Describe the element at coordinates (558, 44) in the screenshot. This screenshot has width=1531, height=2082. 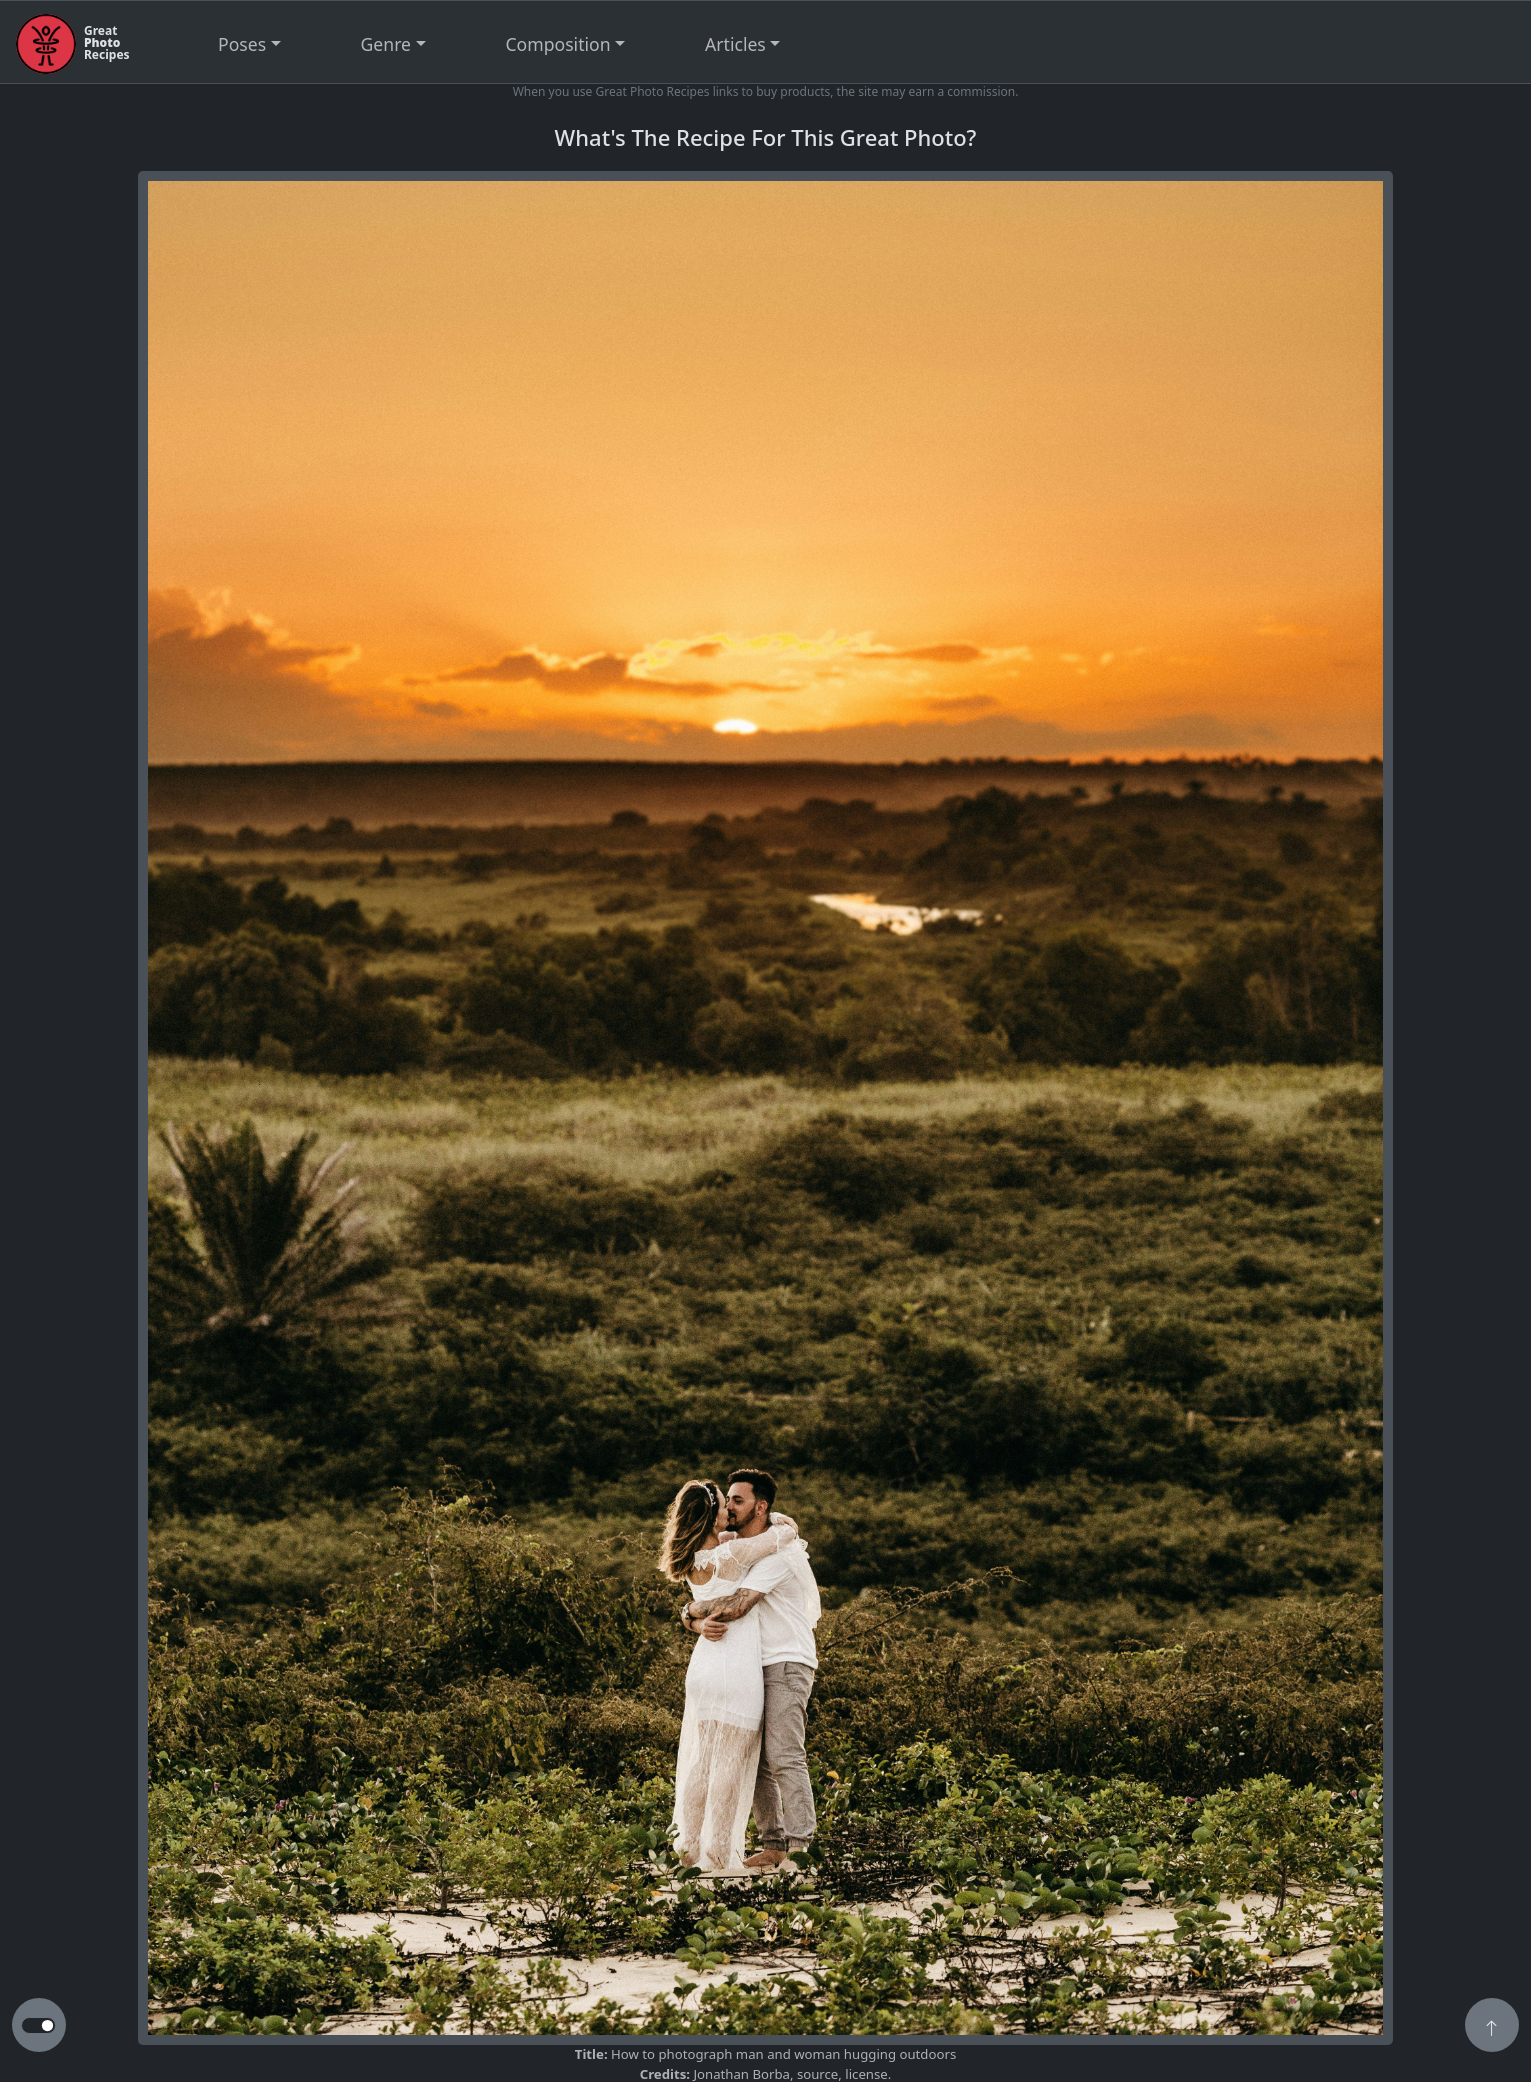
I see `Composition [button]` at that location.